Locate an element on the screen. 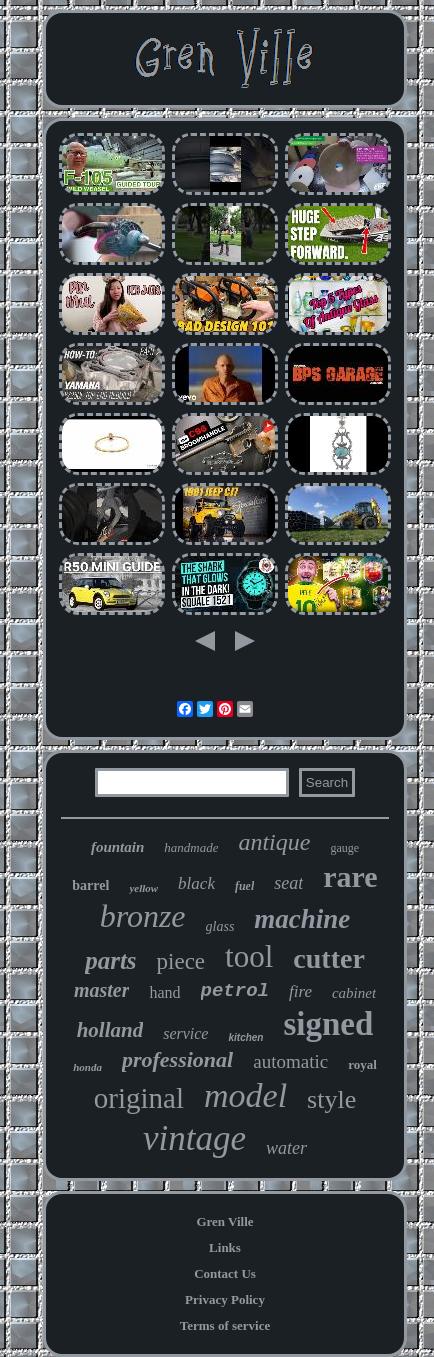 Image resolution: width=434 pixels, height=1357 pixels. holland is located at coordinates (110, 1030).